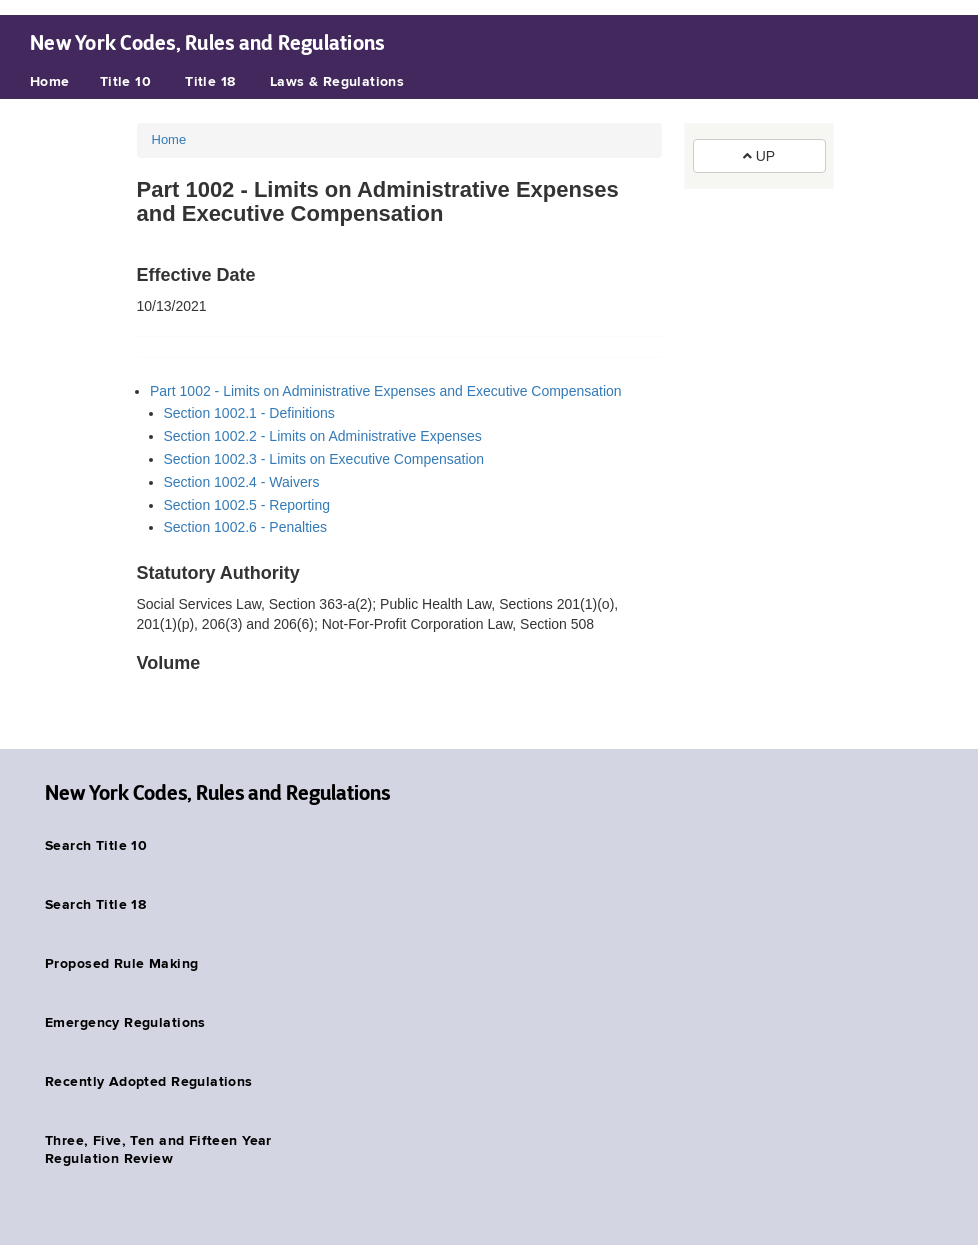 Image resolution: width=978 pixels, height=1245 pixels. What do you see at coordinates (95, 905) in the screenshot?
I see `Search Title 18` at bounding box center [95, 905].